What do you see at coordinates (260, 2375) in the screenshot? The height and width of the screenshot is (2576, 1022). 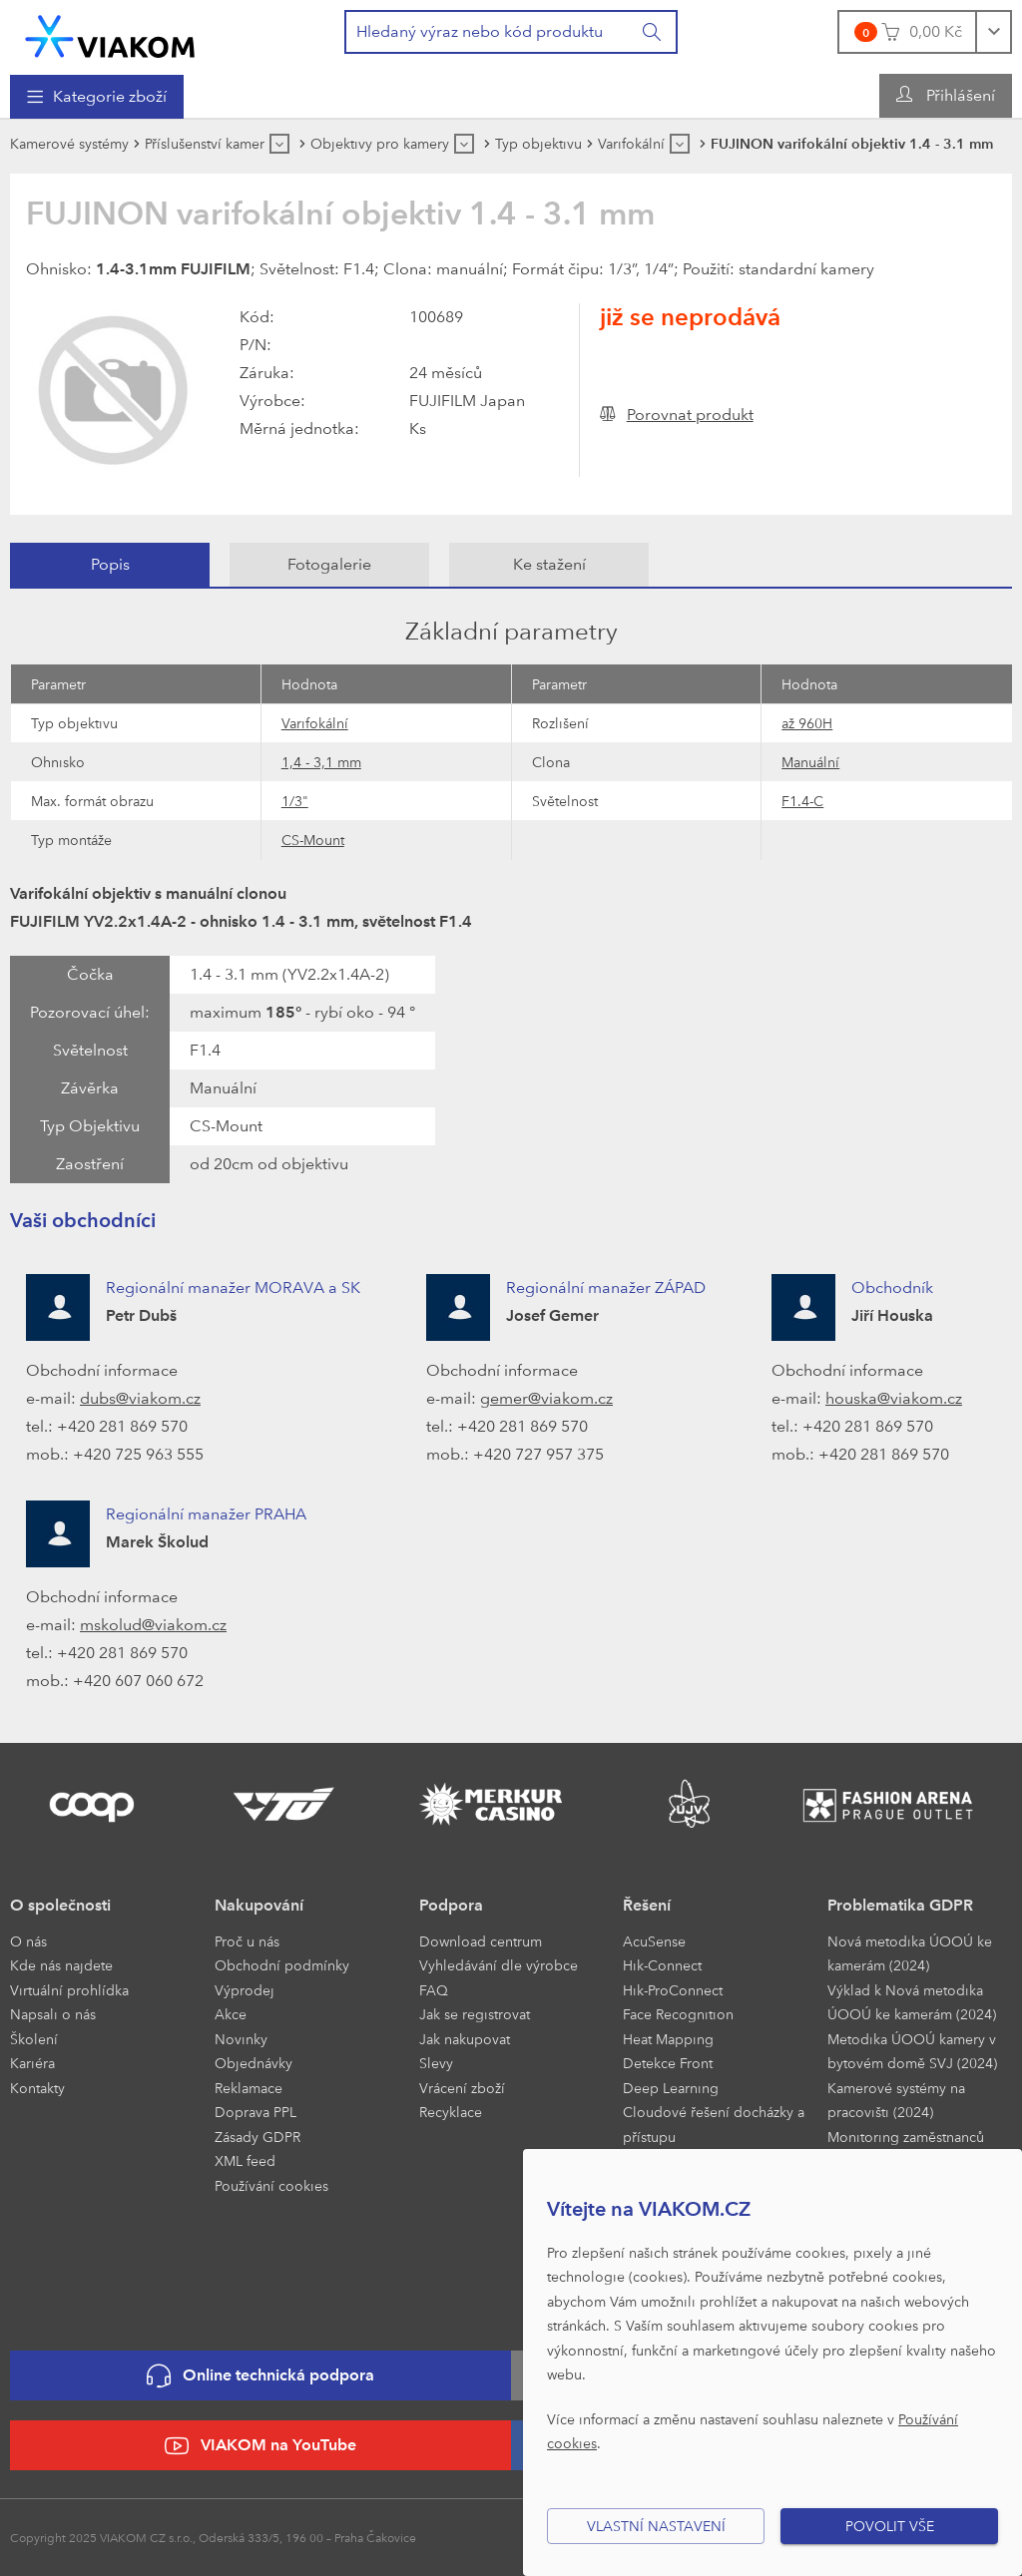 I see `Online technická podpora` at bounding box center [260, 2375].